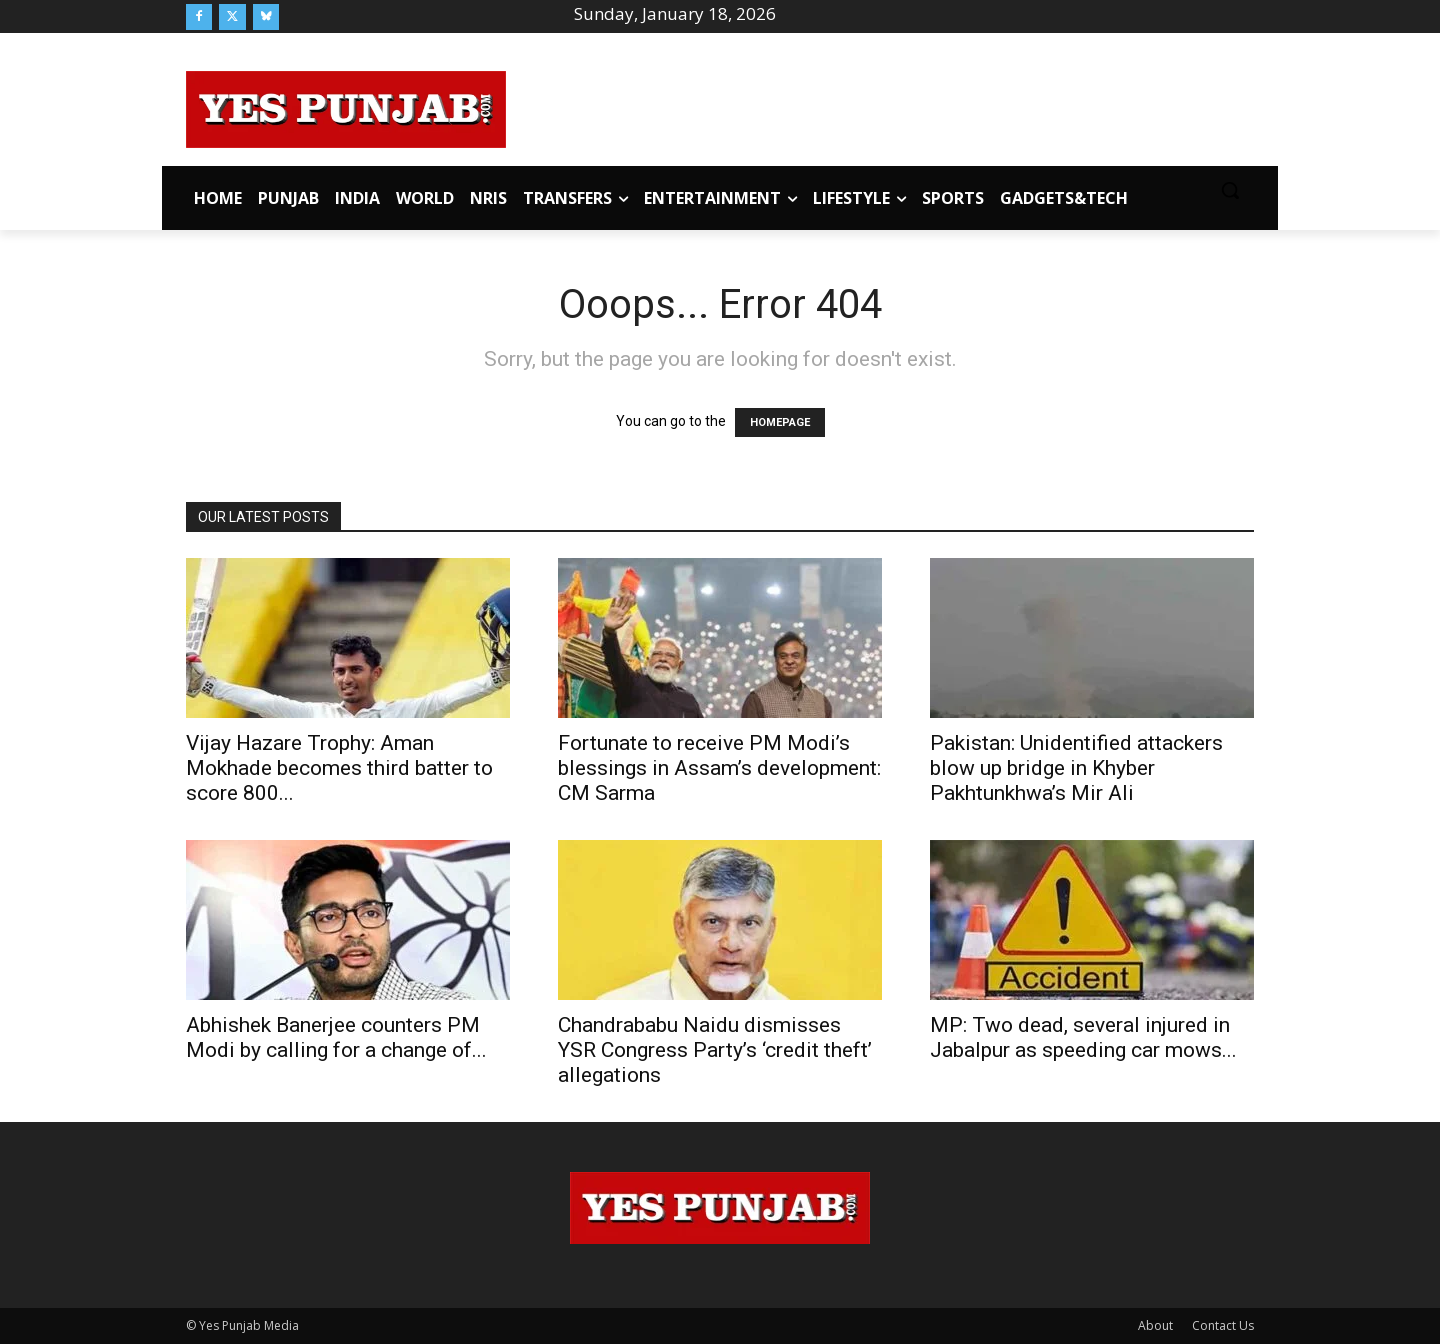  I want to click on HOMEPAGE, so click(780, 422).